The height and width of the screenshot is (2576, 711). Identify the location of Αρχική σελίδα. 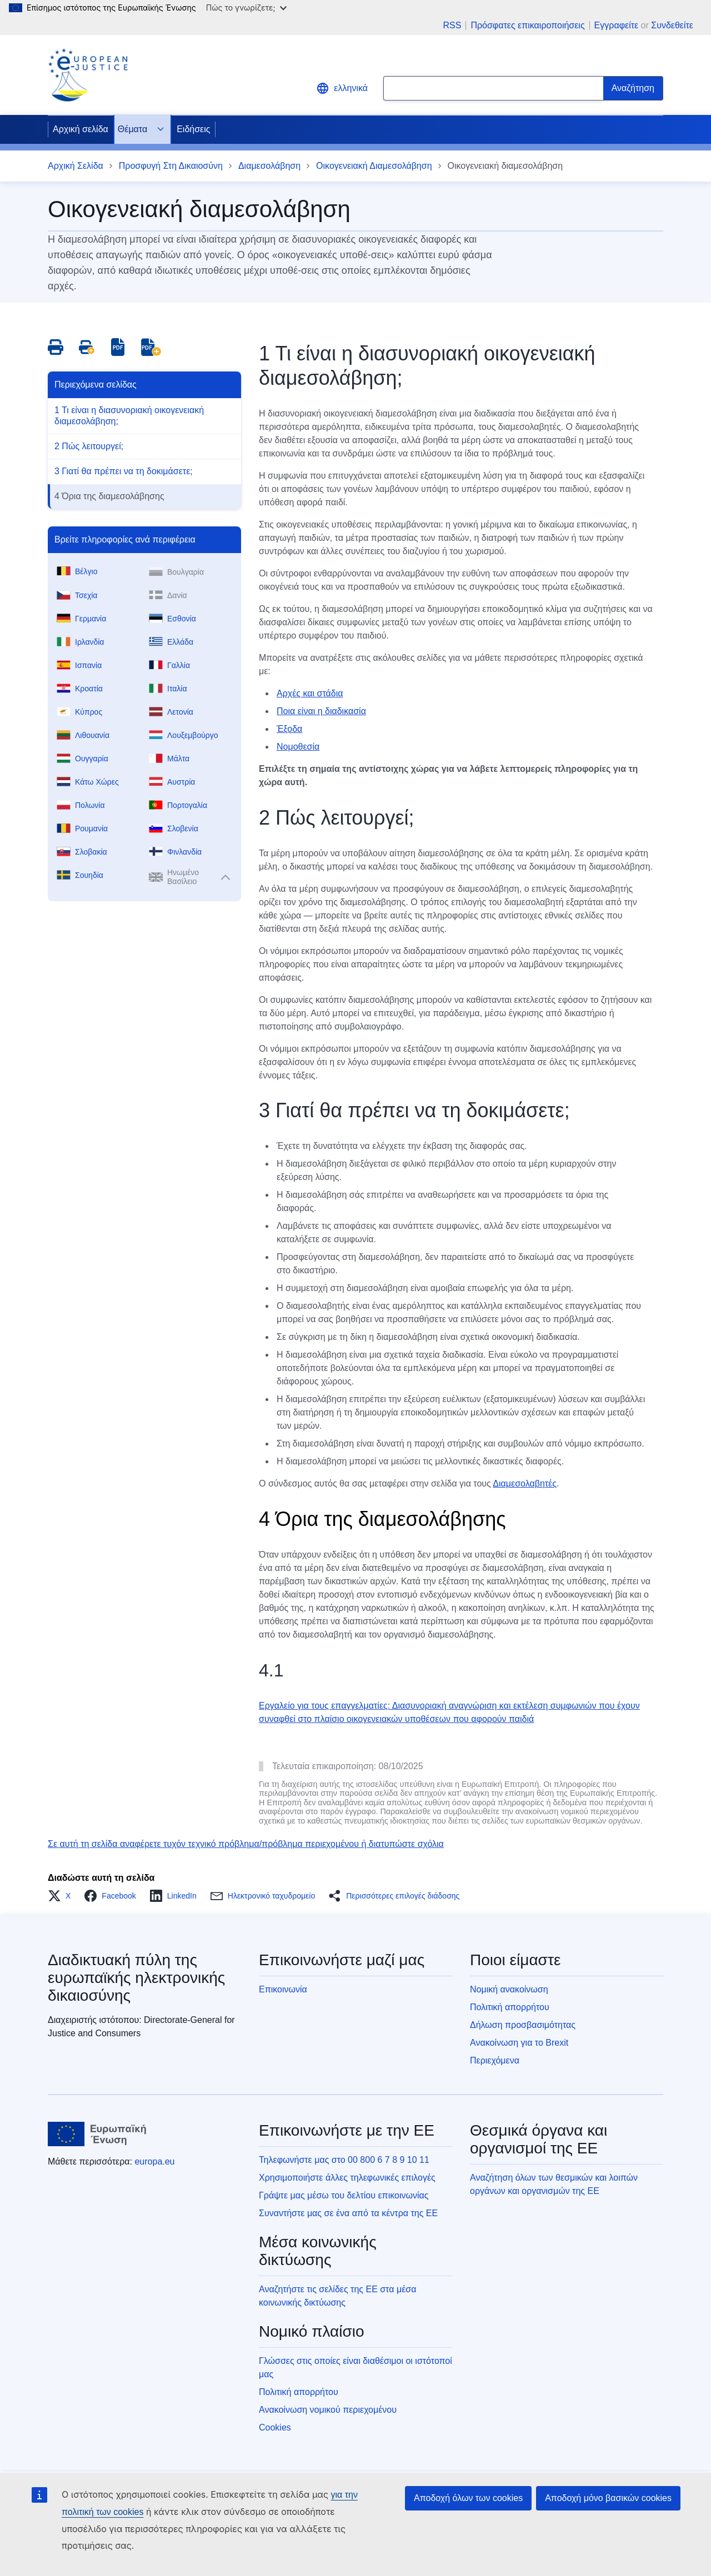
(80, 129).